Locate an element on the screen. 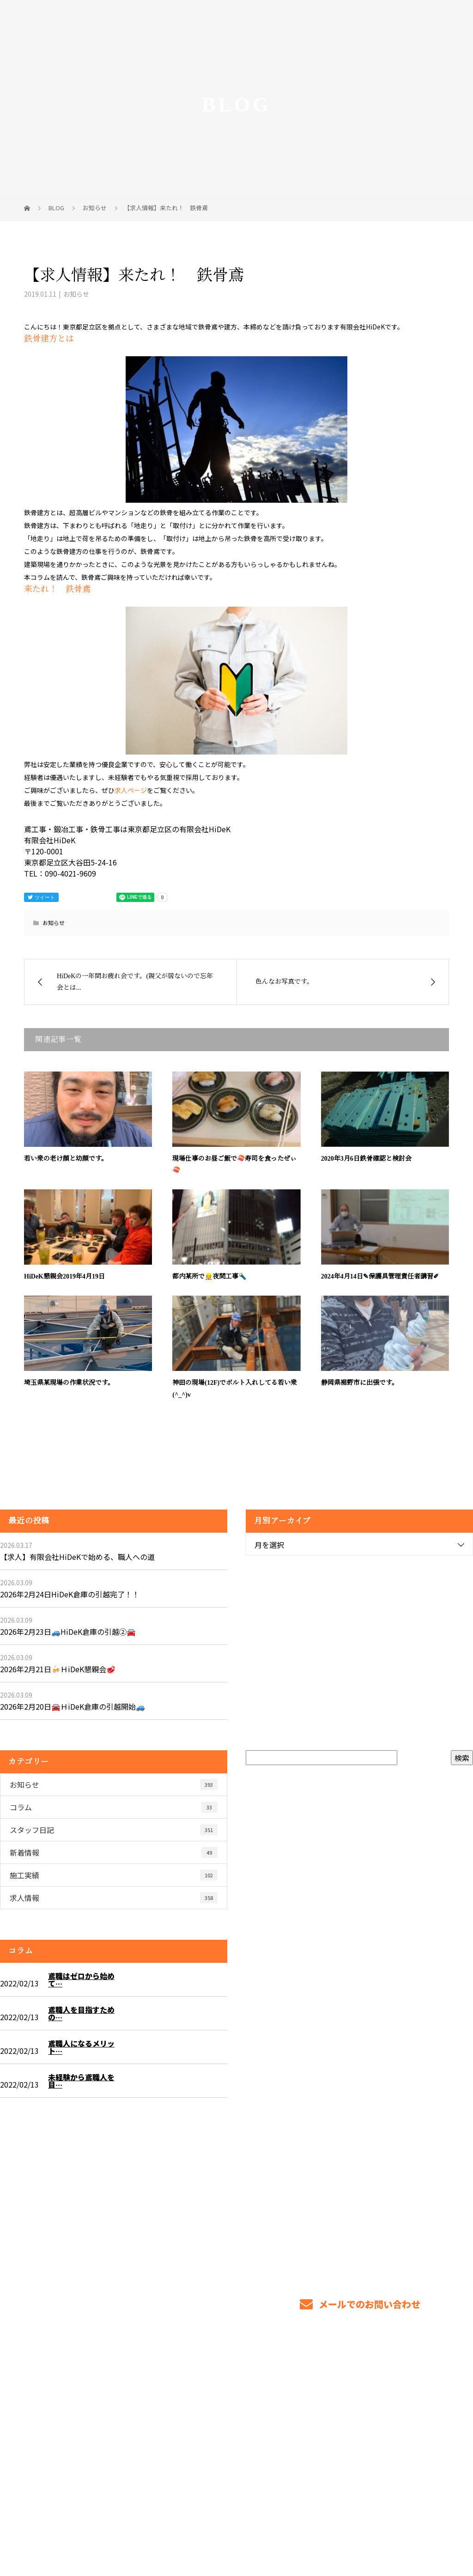 The image size is (473, 2576). 埼玉県某現場の作業状況です。 is located at coordinates (69, 1382).